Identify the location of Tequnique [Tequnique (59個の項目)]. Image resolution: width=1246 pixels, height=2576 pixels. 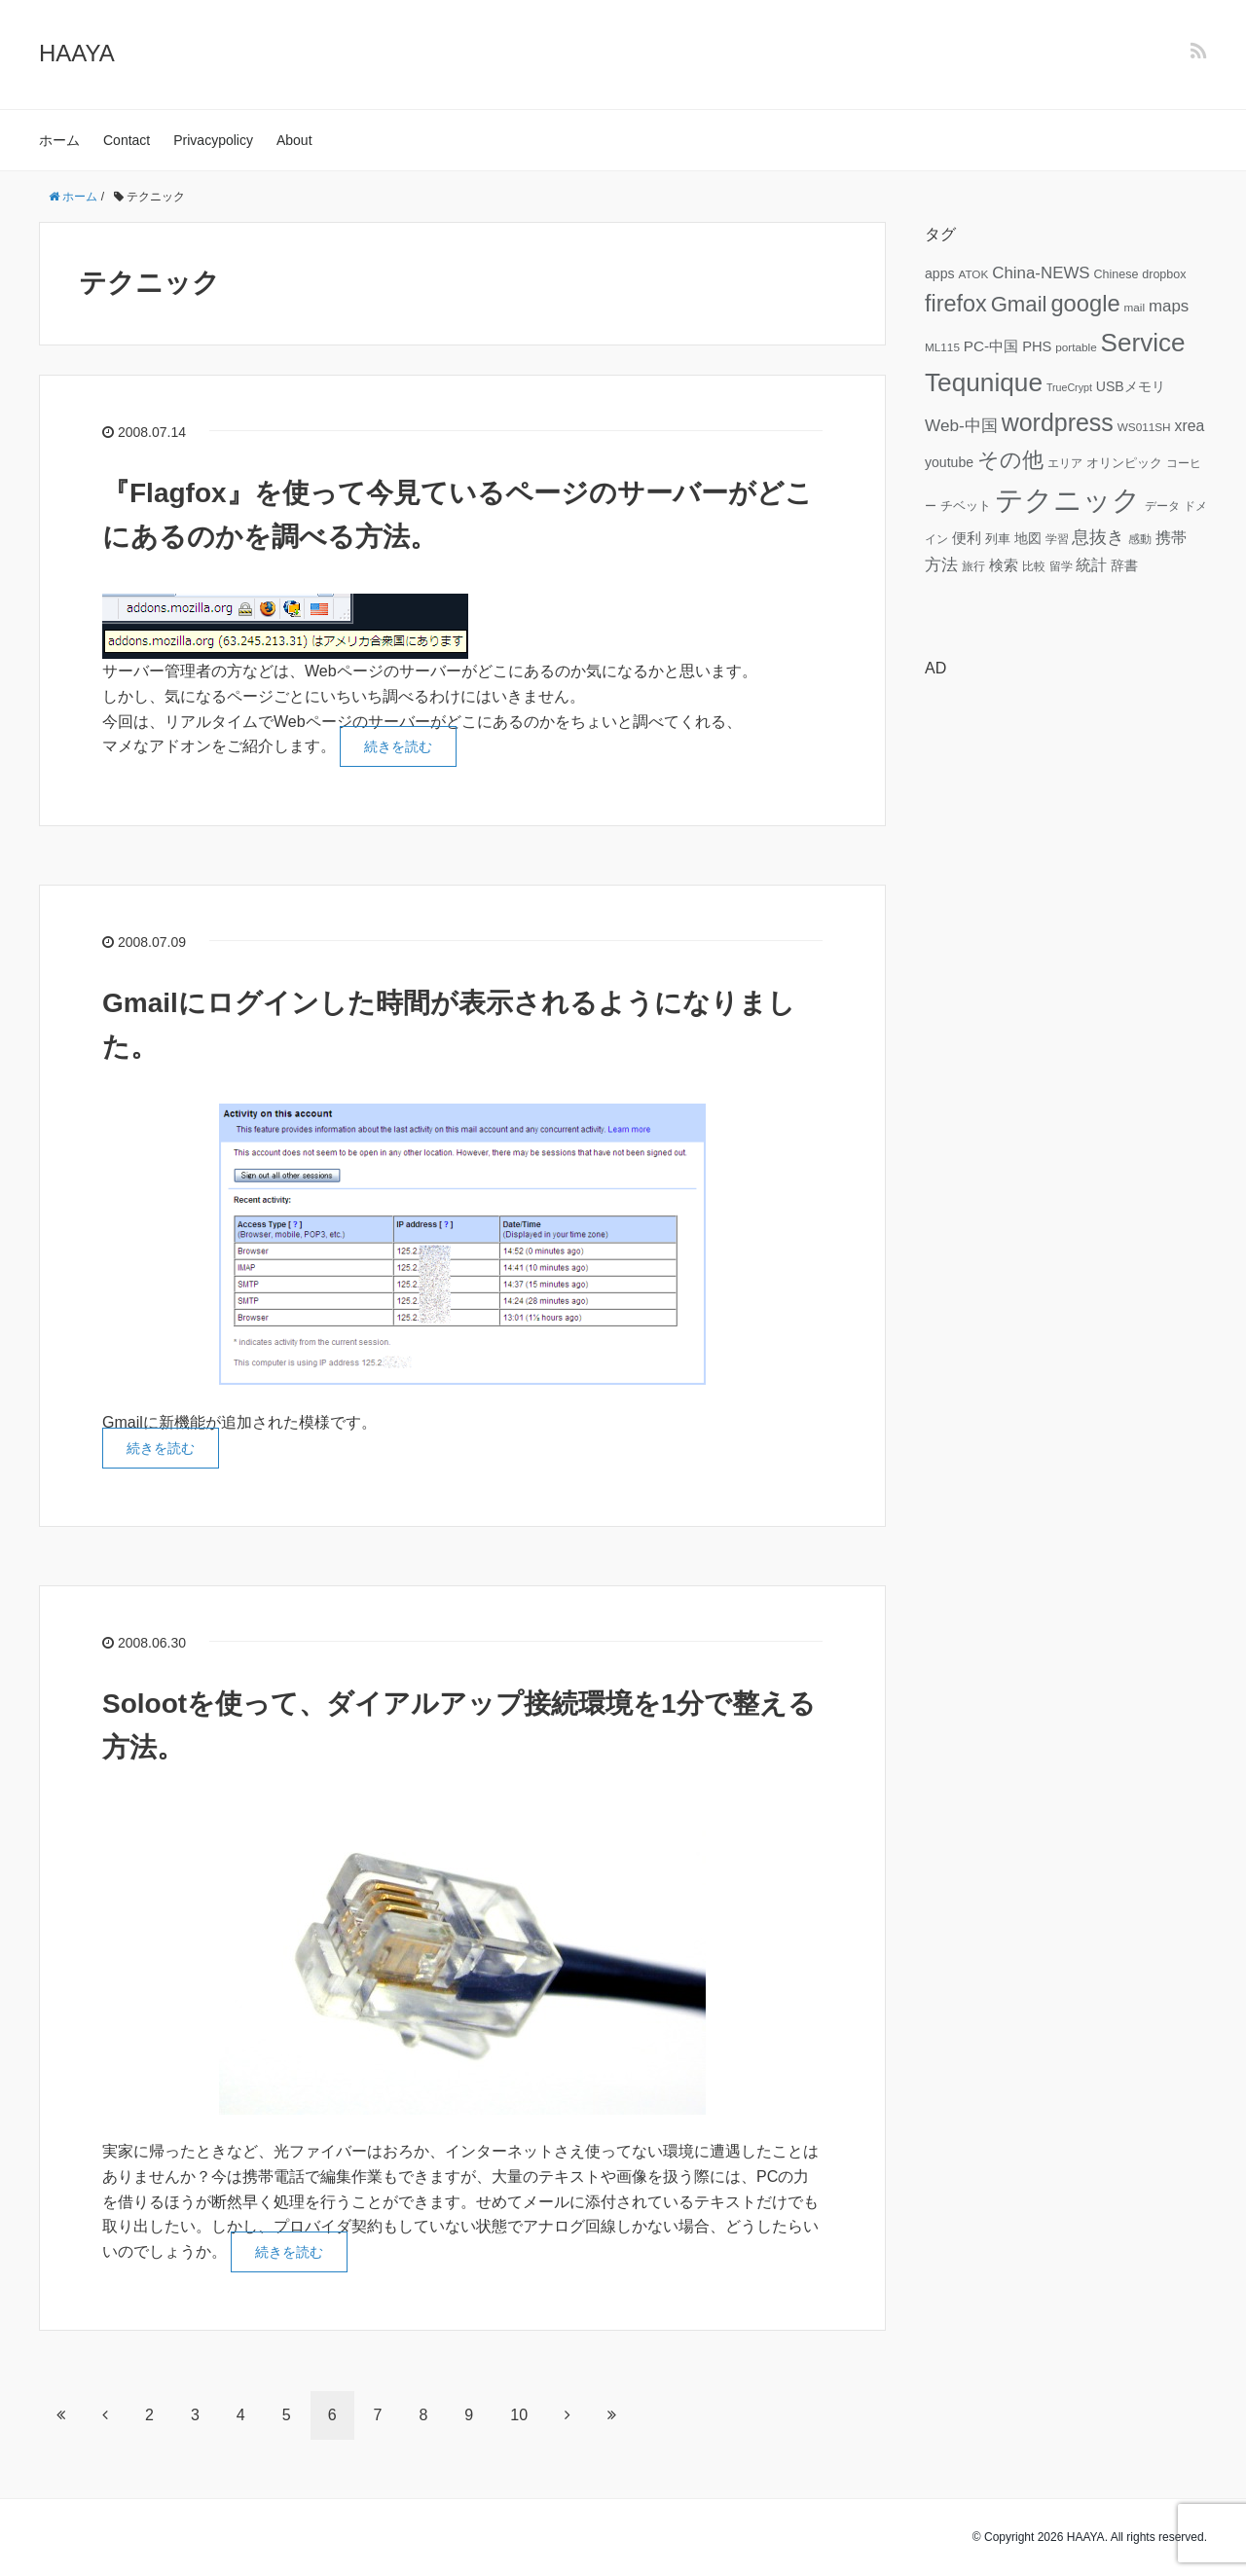
(984, 382).